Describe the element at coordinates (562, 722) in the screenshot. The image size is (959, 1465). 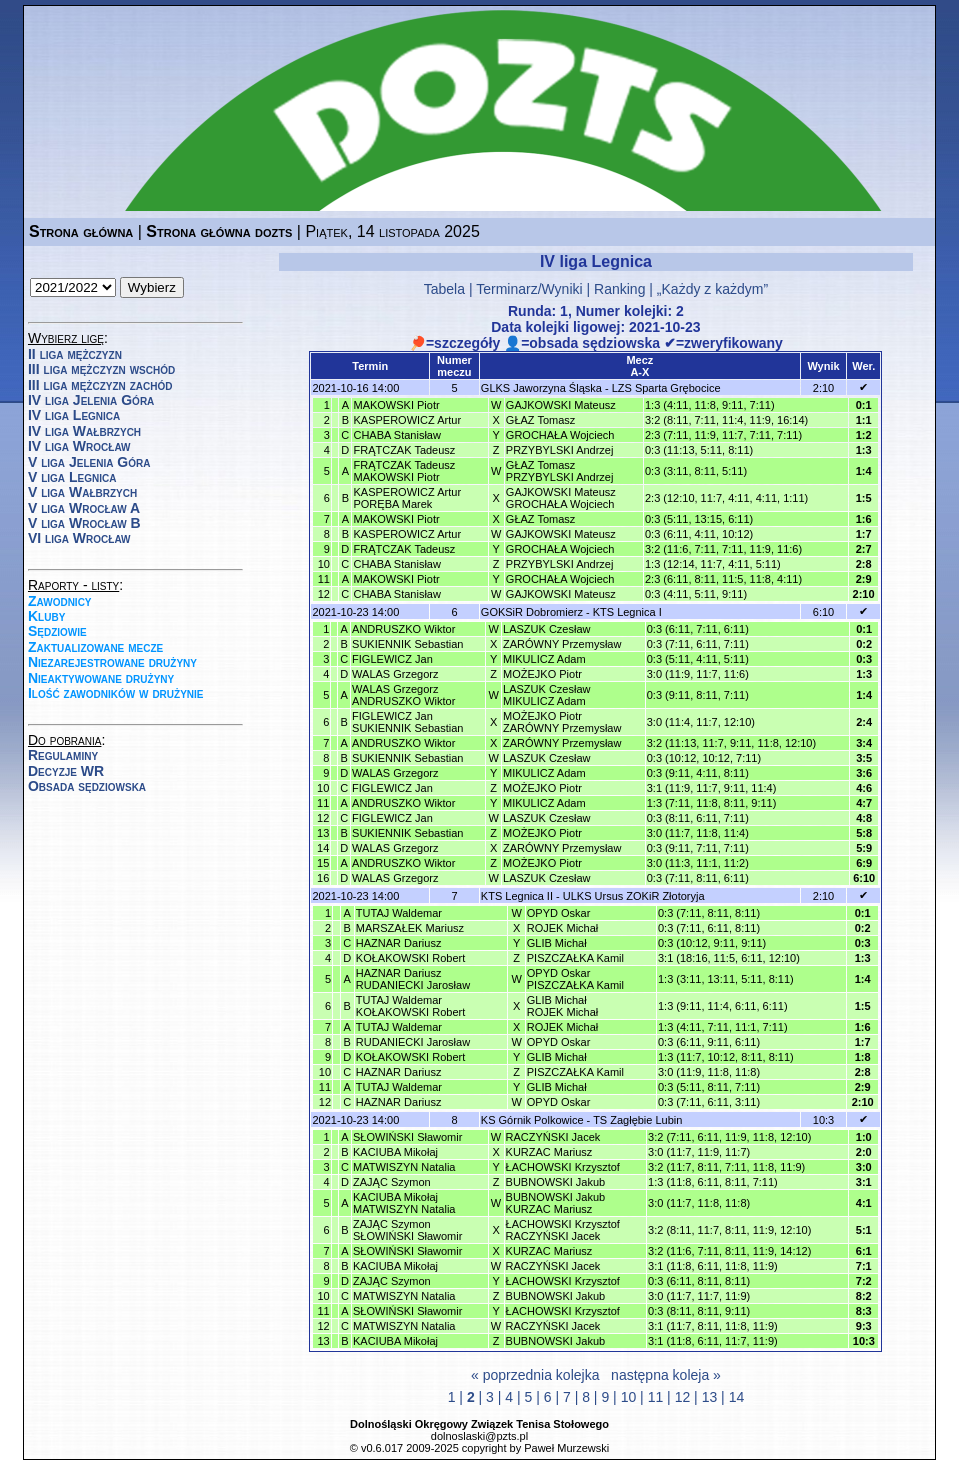
I see `MOŻEJKO PiotrZARÓWNY Przemysław` at that location.